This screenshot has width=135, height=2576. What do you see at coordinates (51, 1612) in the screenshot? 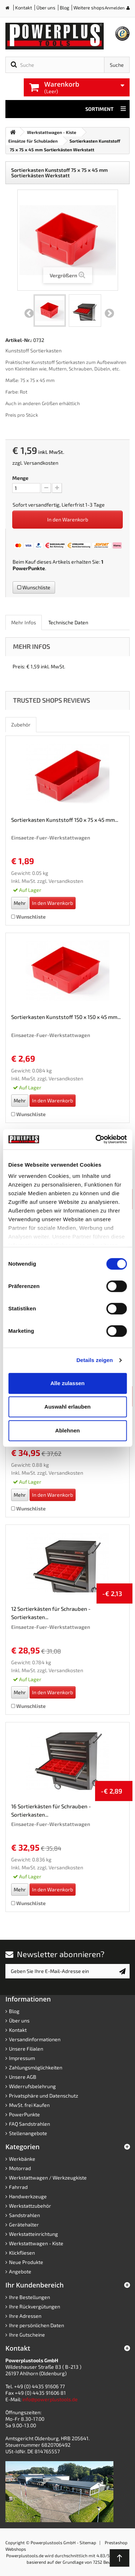
I see `12 Sortierkästen für Schrauben - Sortierkasten...` at bounding box center [51, 1612].